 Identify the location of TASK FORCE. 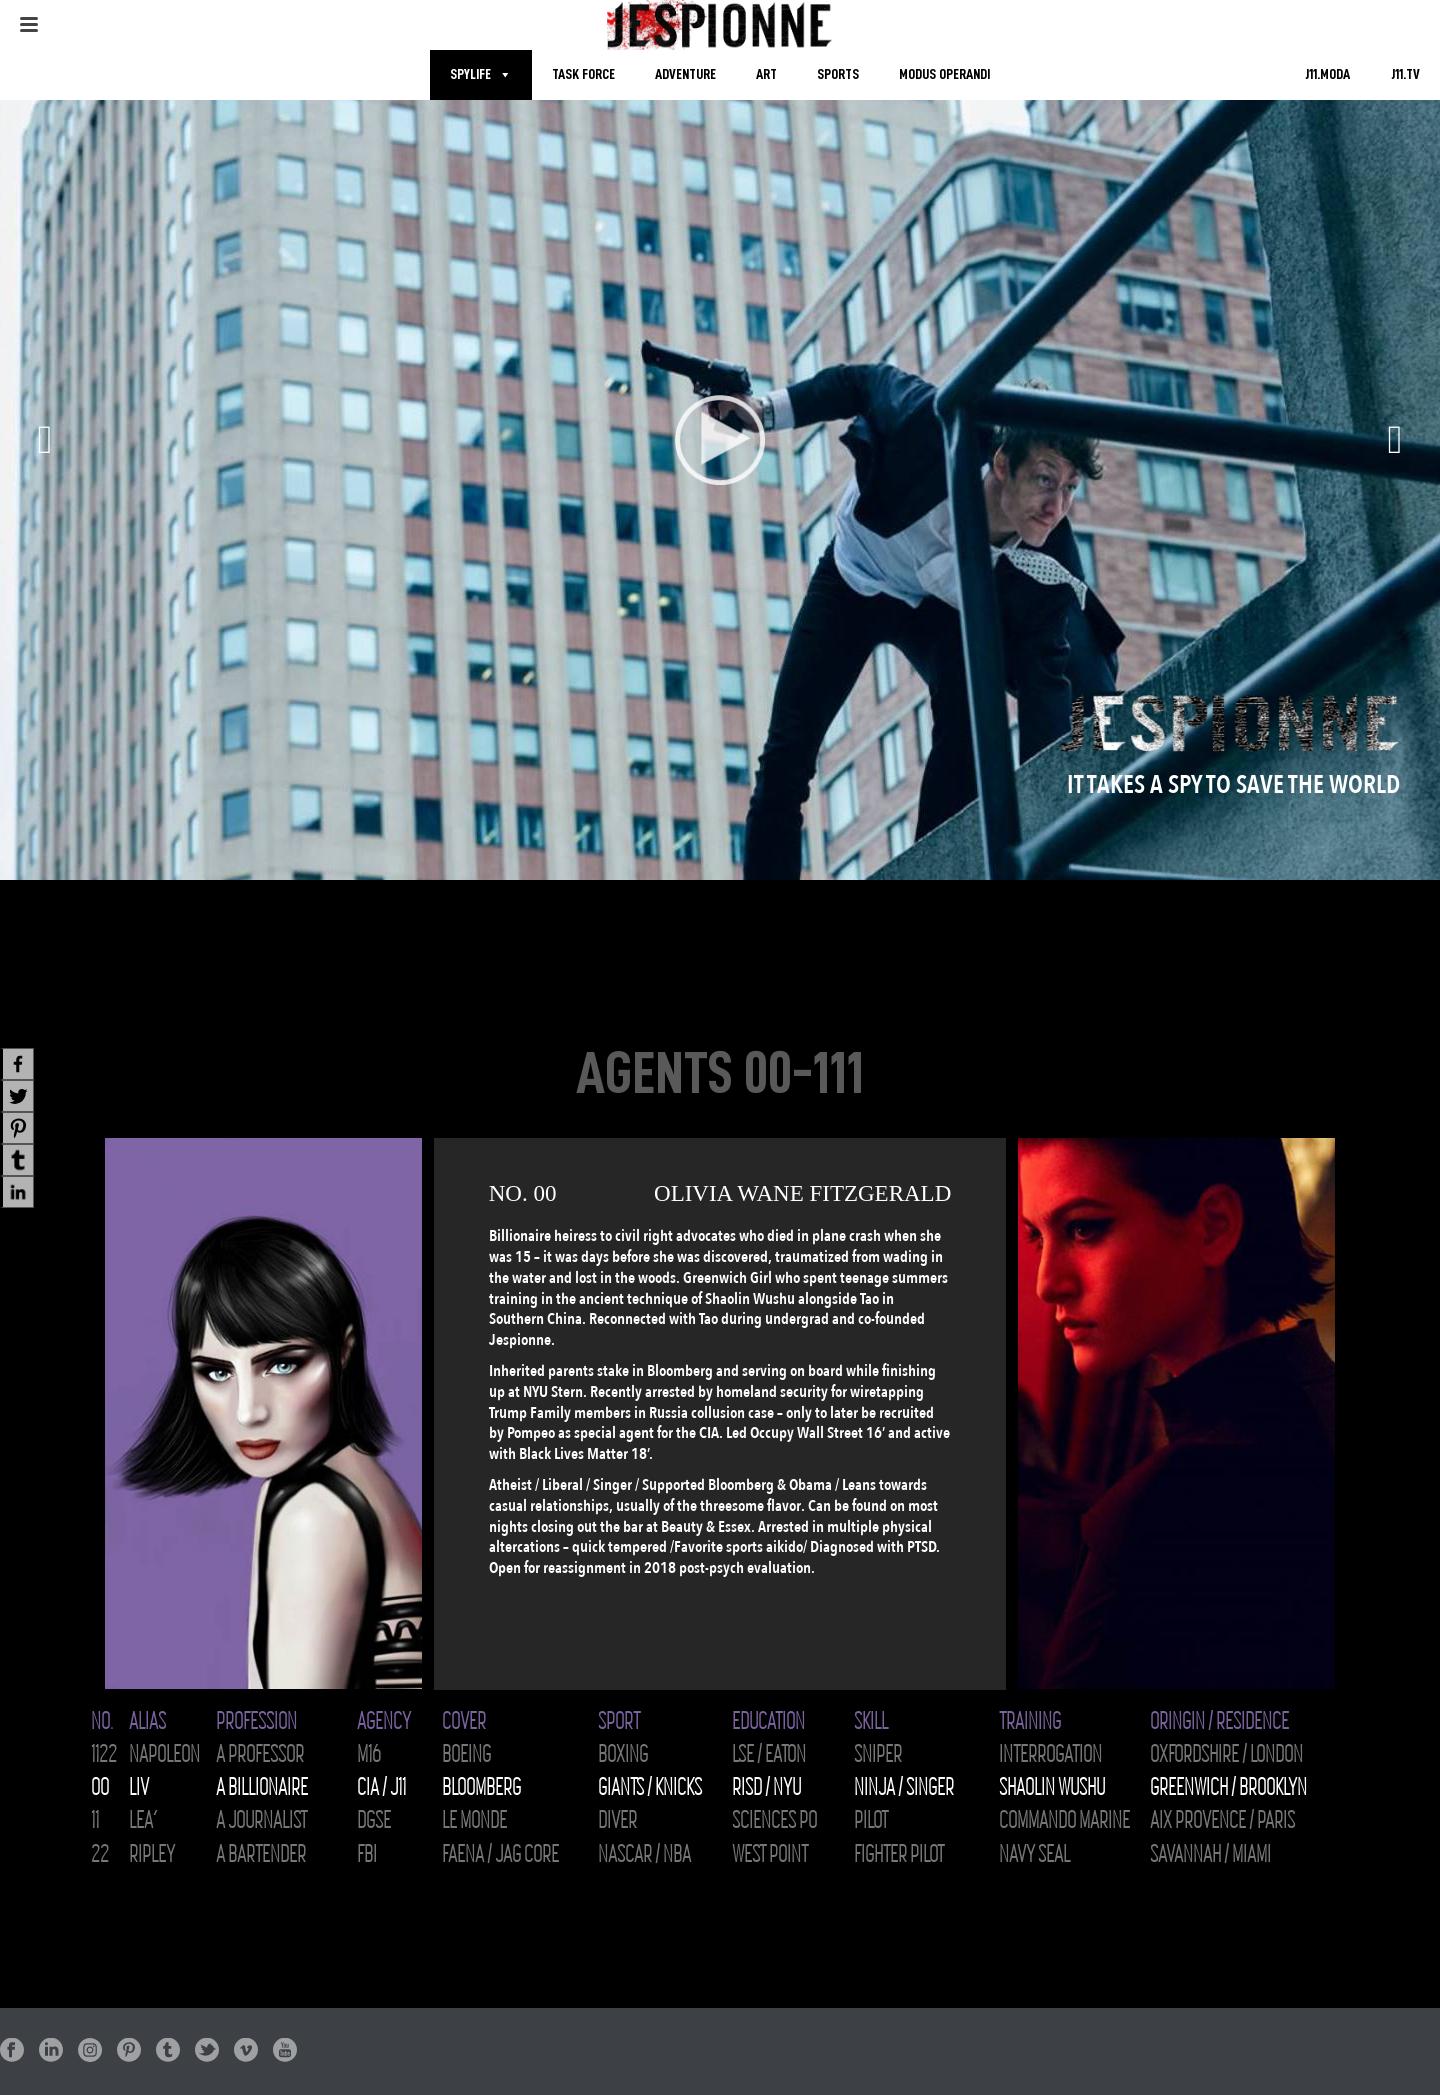
(583, 74).